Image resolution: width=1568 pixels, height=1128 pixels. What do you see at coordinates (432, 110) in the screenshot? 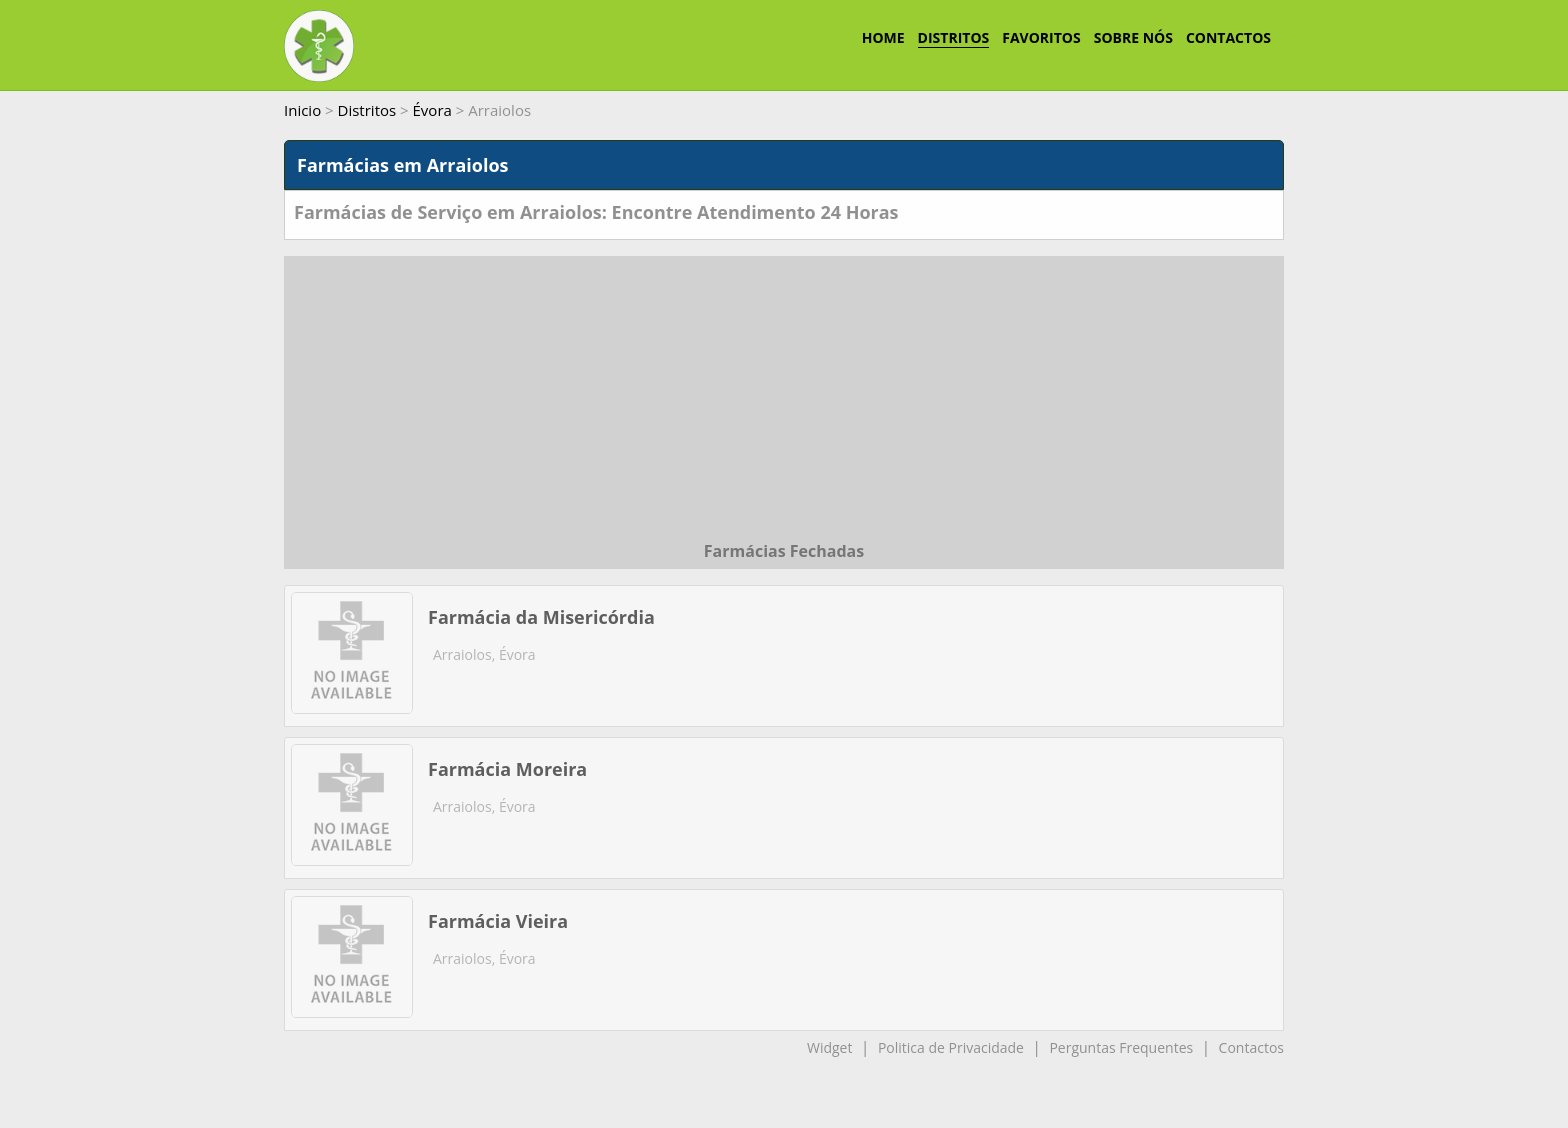
I see `Évora` at bounding box center [432, 110].